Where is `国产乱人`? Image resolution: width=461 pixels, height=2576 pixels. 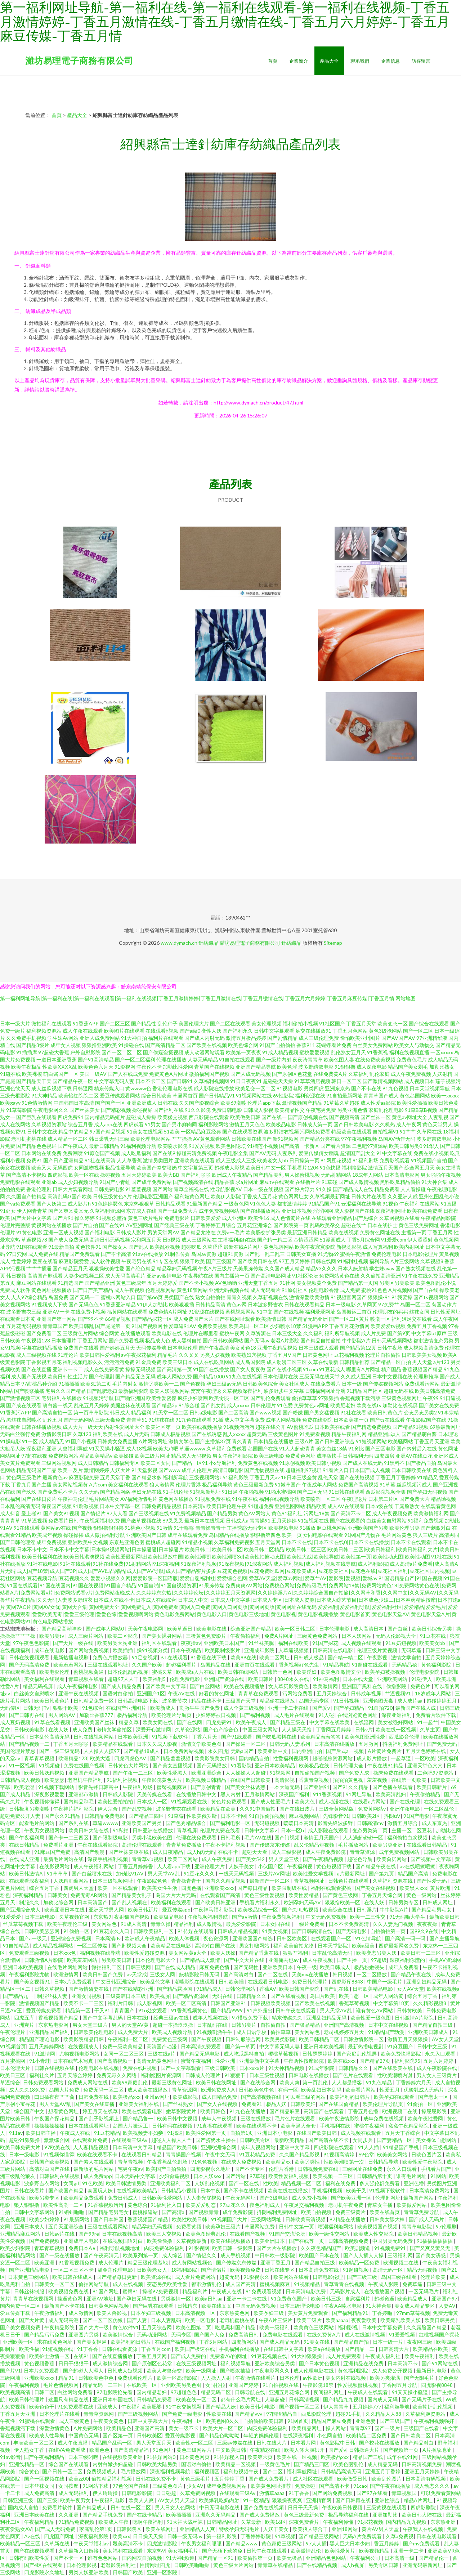
国产乱人 is located at coordinates (139, 1247).